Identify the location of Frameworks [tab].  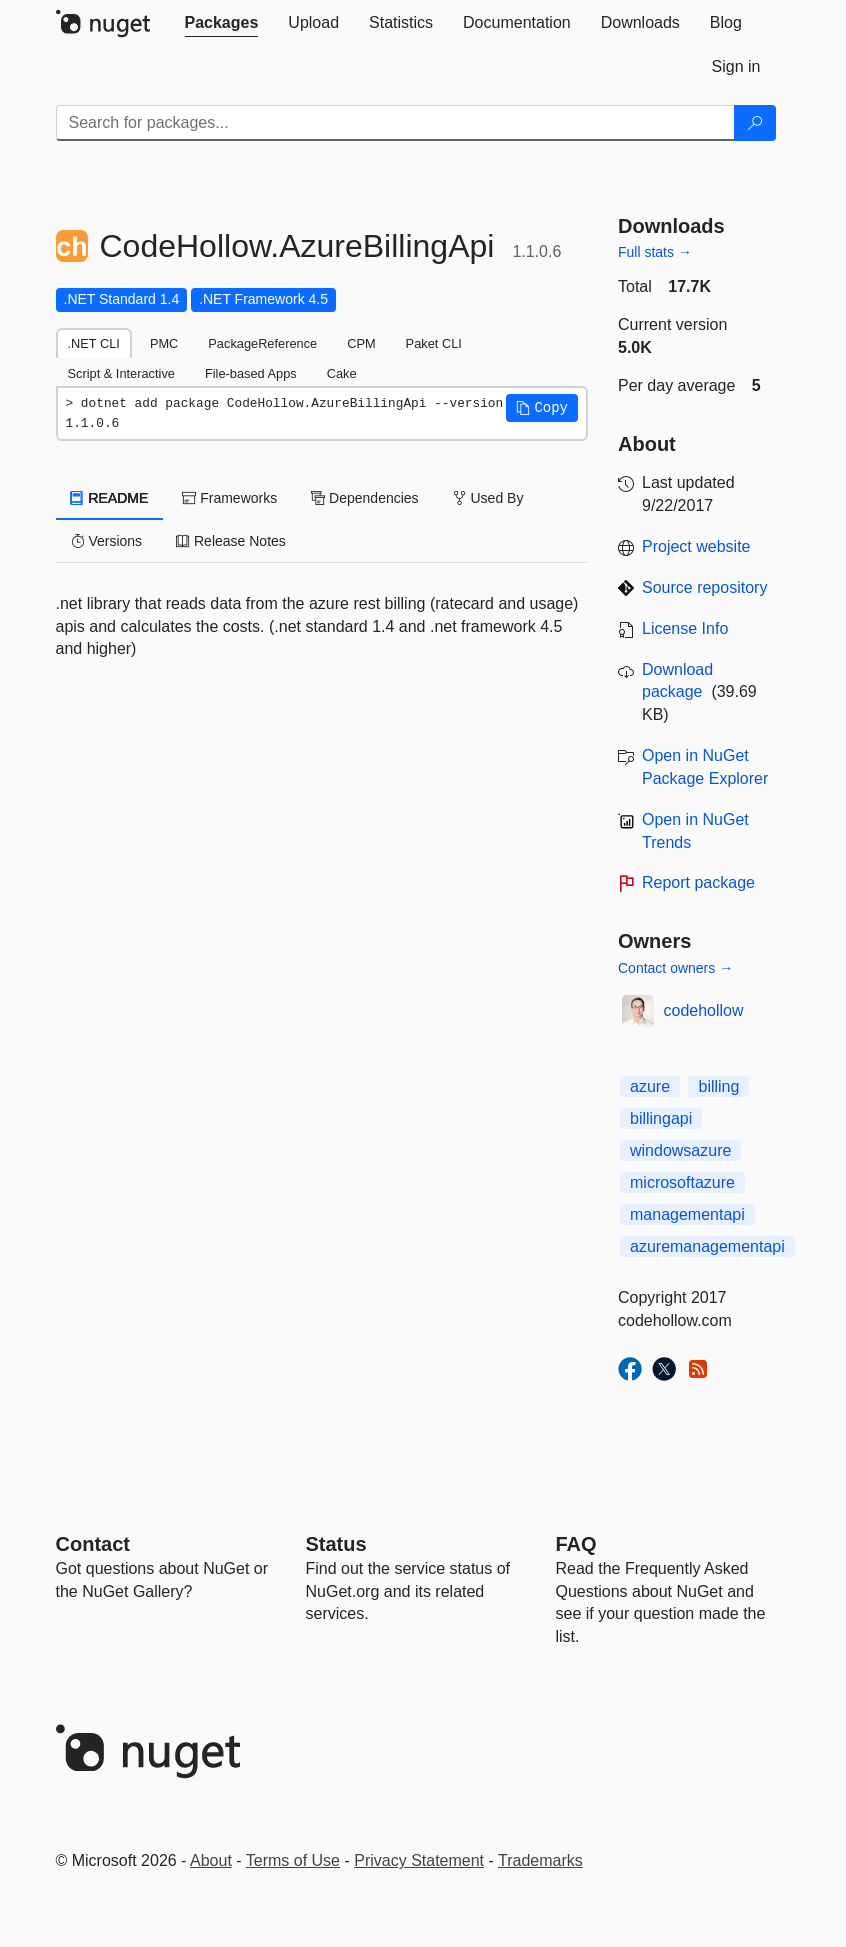
(229, 498).